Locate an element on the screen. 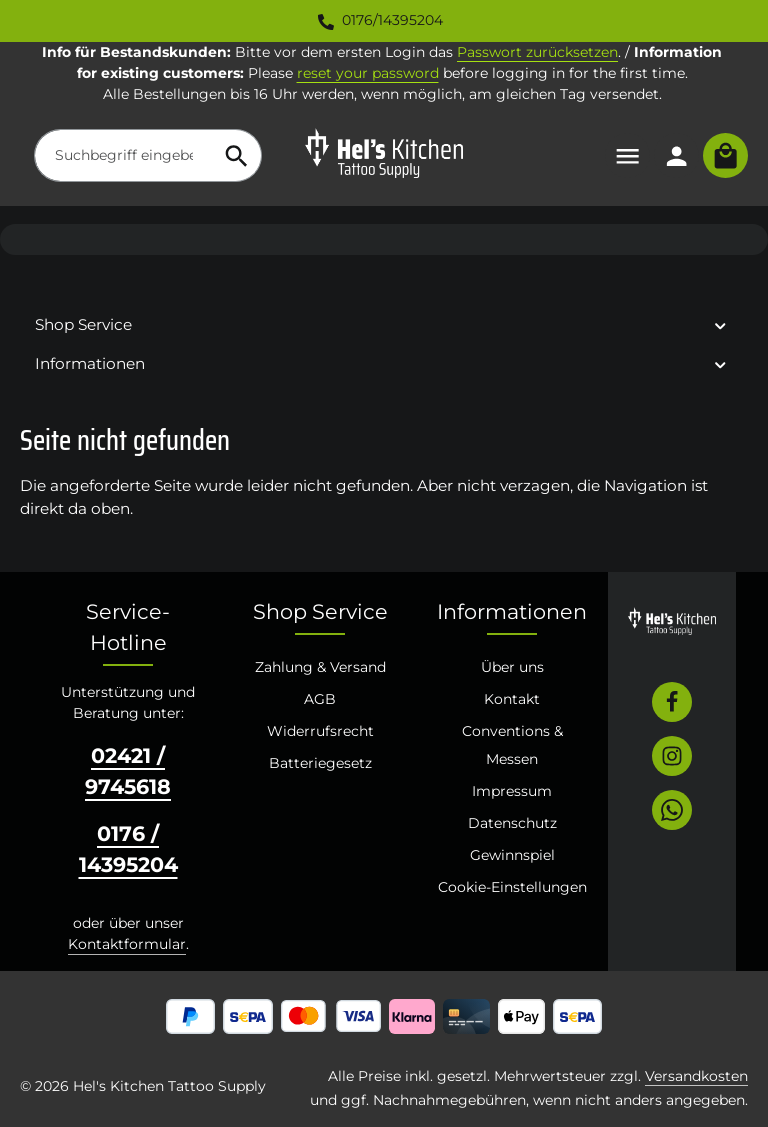  Conventions & Messen is located at coordinates (512, 745).